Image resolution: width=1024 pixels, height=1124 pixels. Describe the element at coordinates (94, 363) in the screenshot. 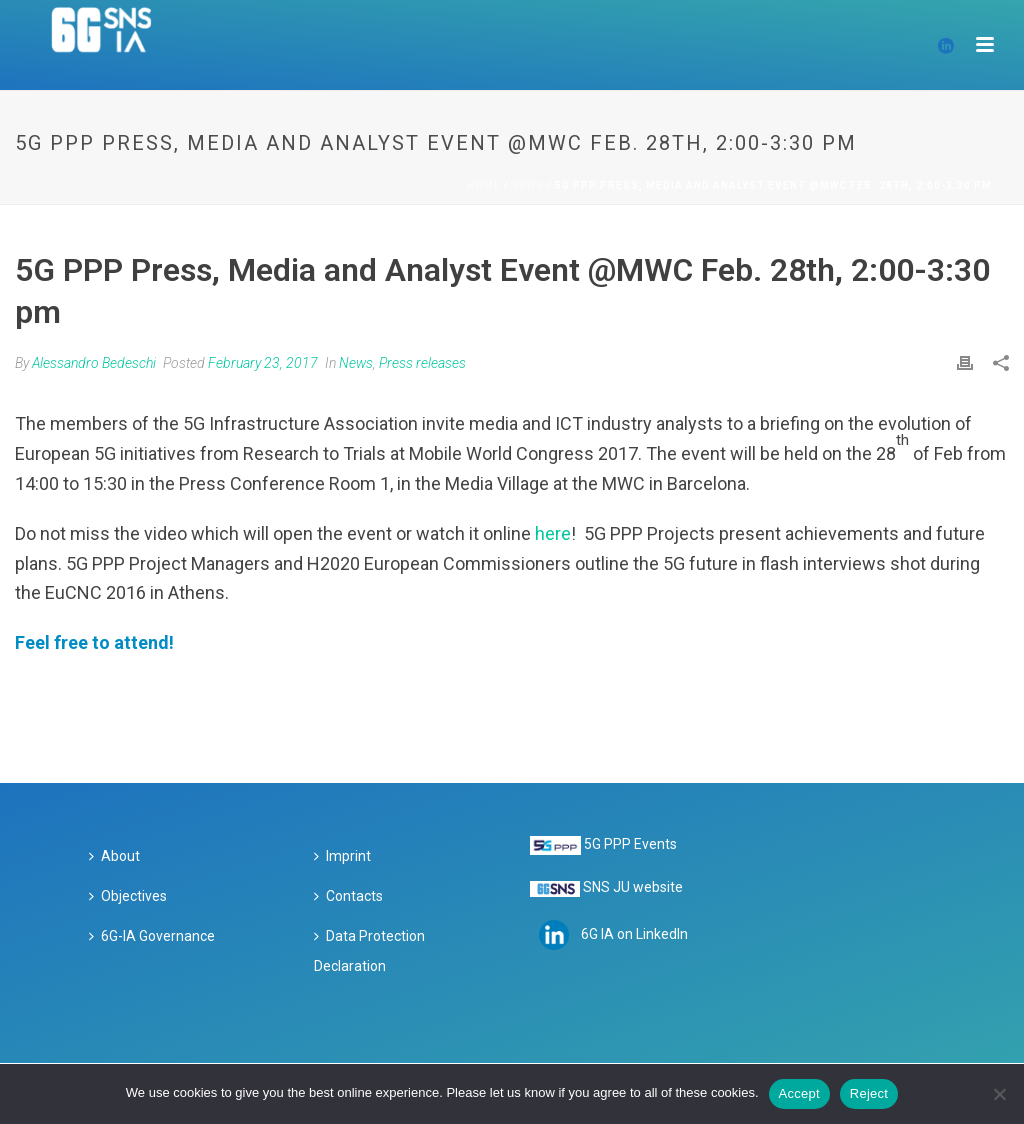

I see `Alessandro Bedeschi` at that location.